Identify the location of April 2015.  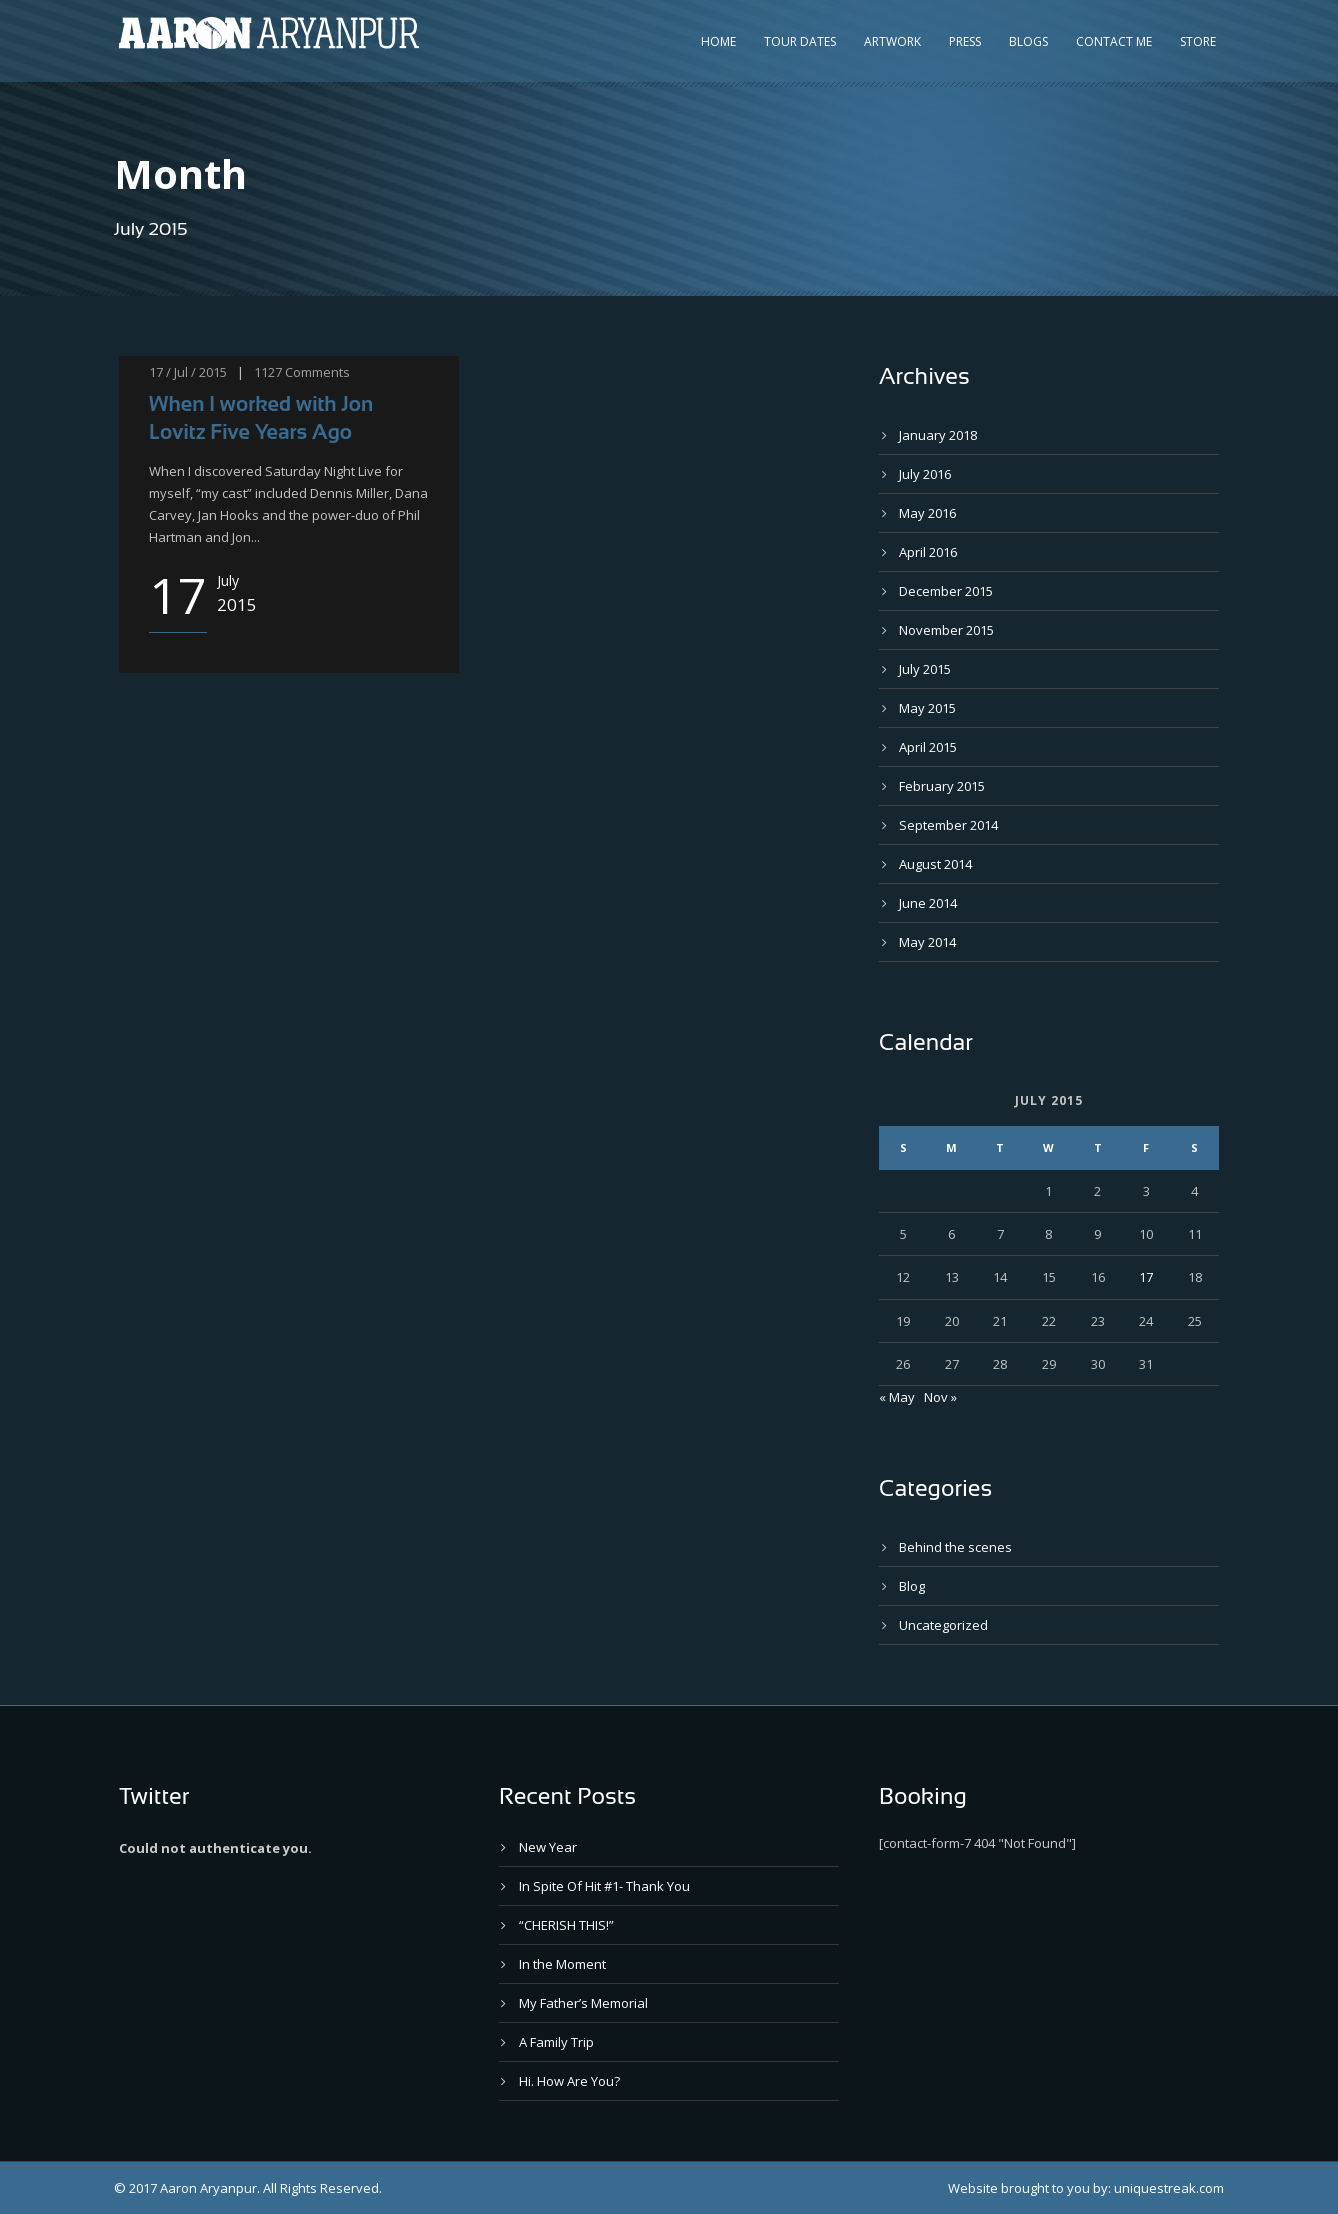
(928, 747).